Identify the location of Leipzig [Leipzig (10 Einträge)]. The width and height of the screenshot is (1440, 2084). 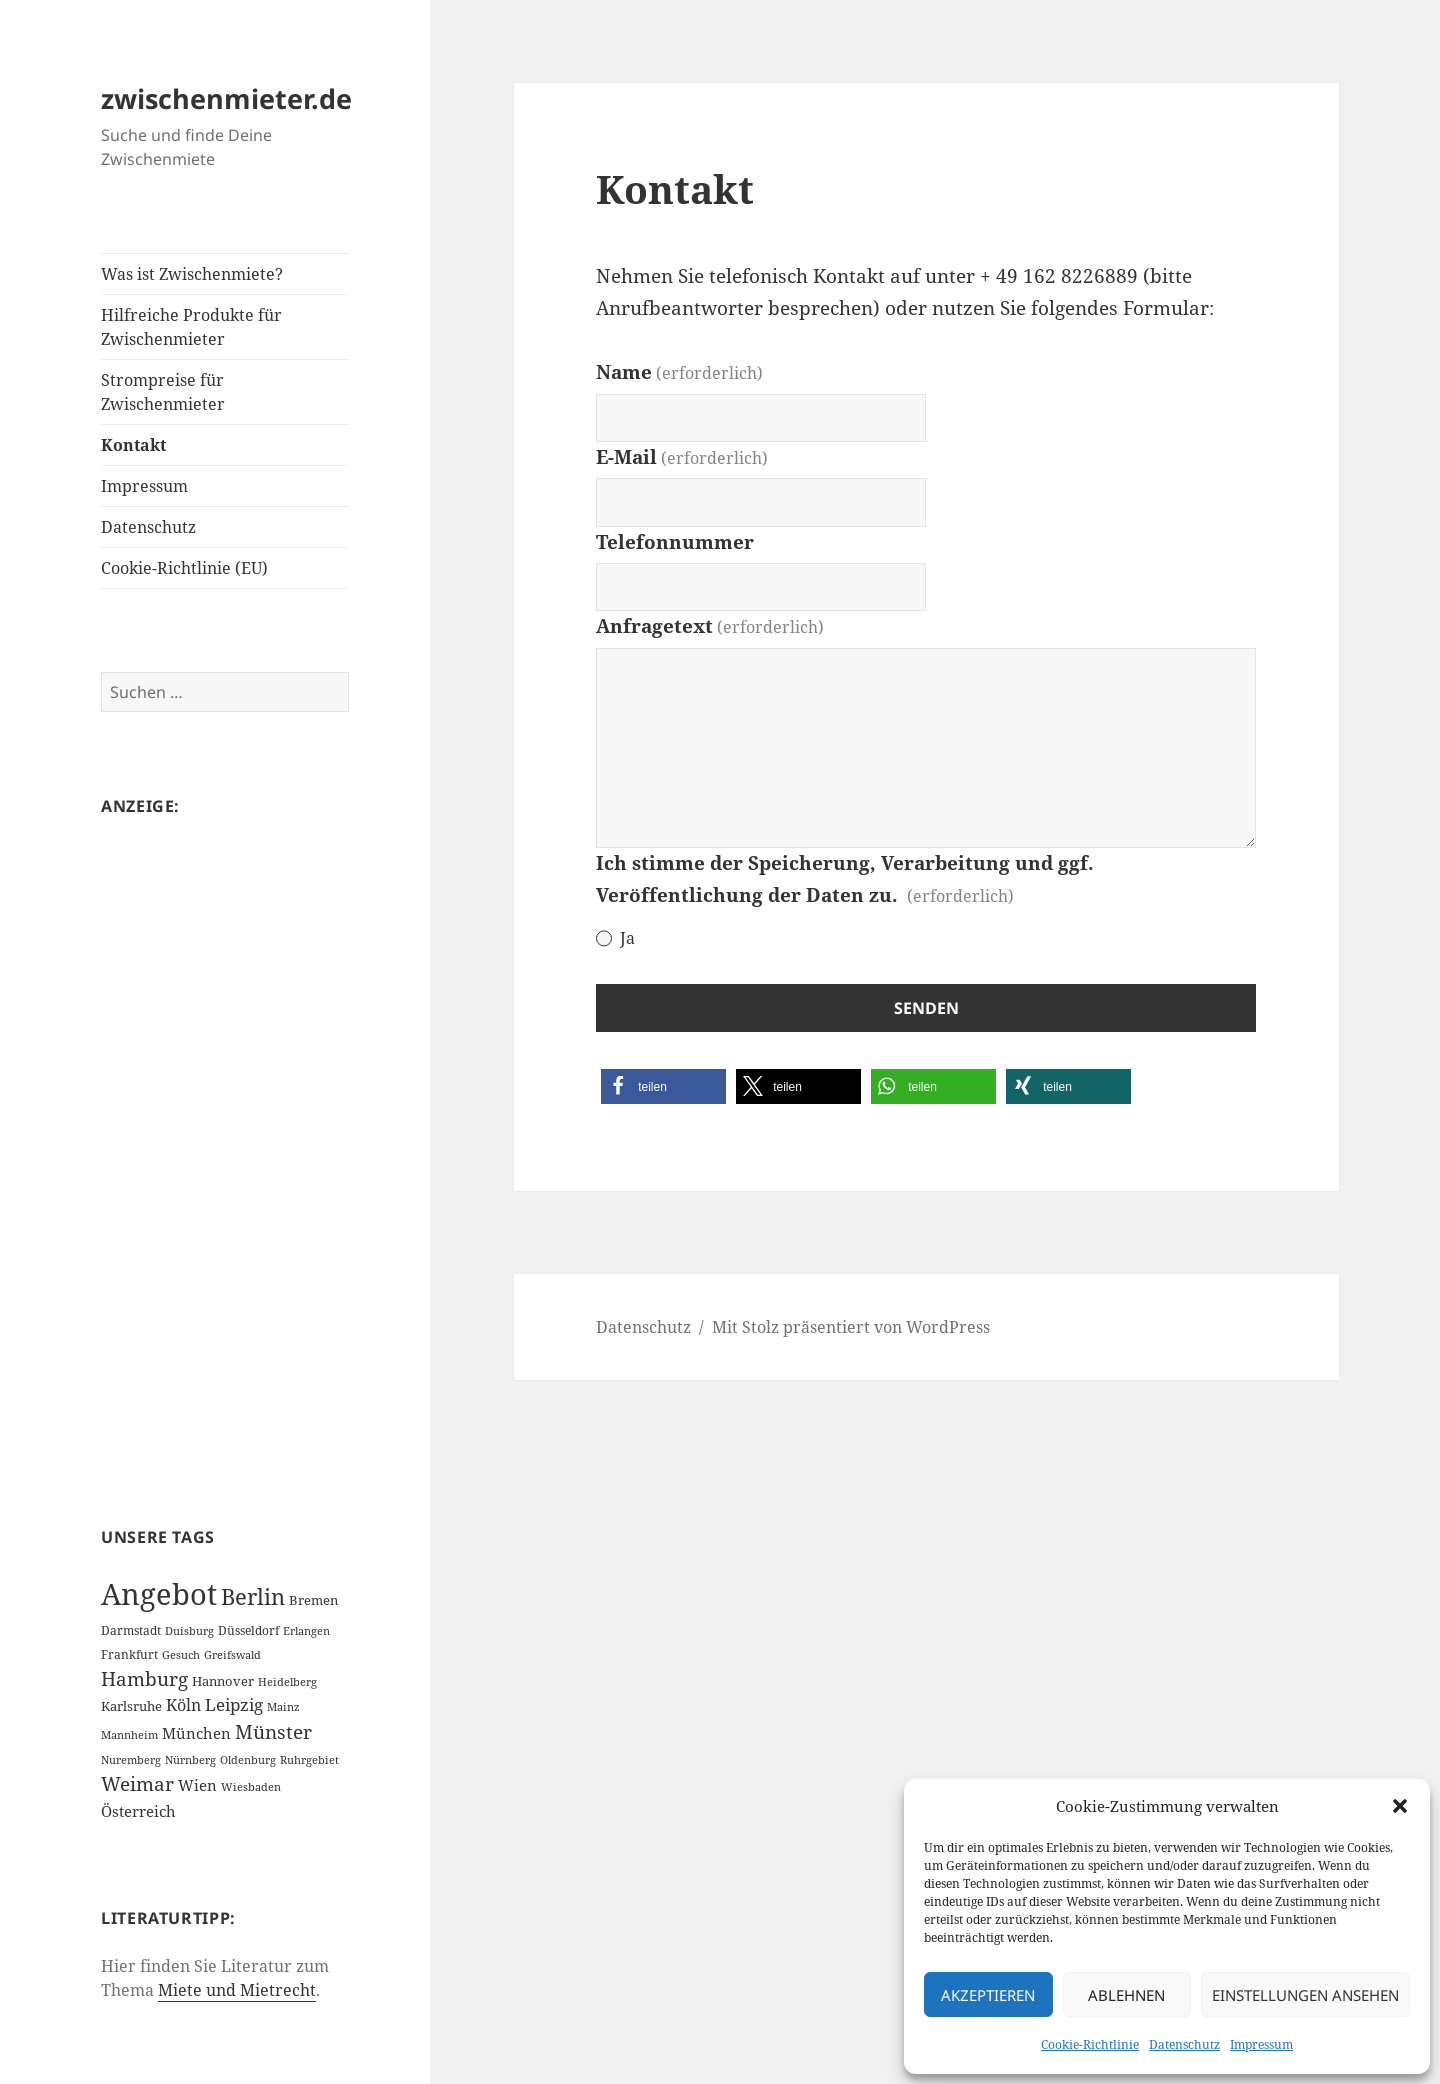
(234, 1704).